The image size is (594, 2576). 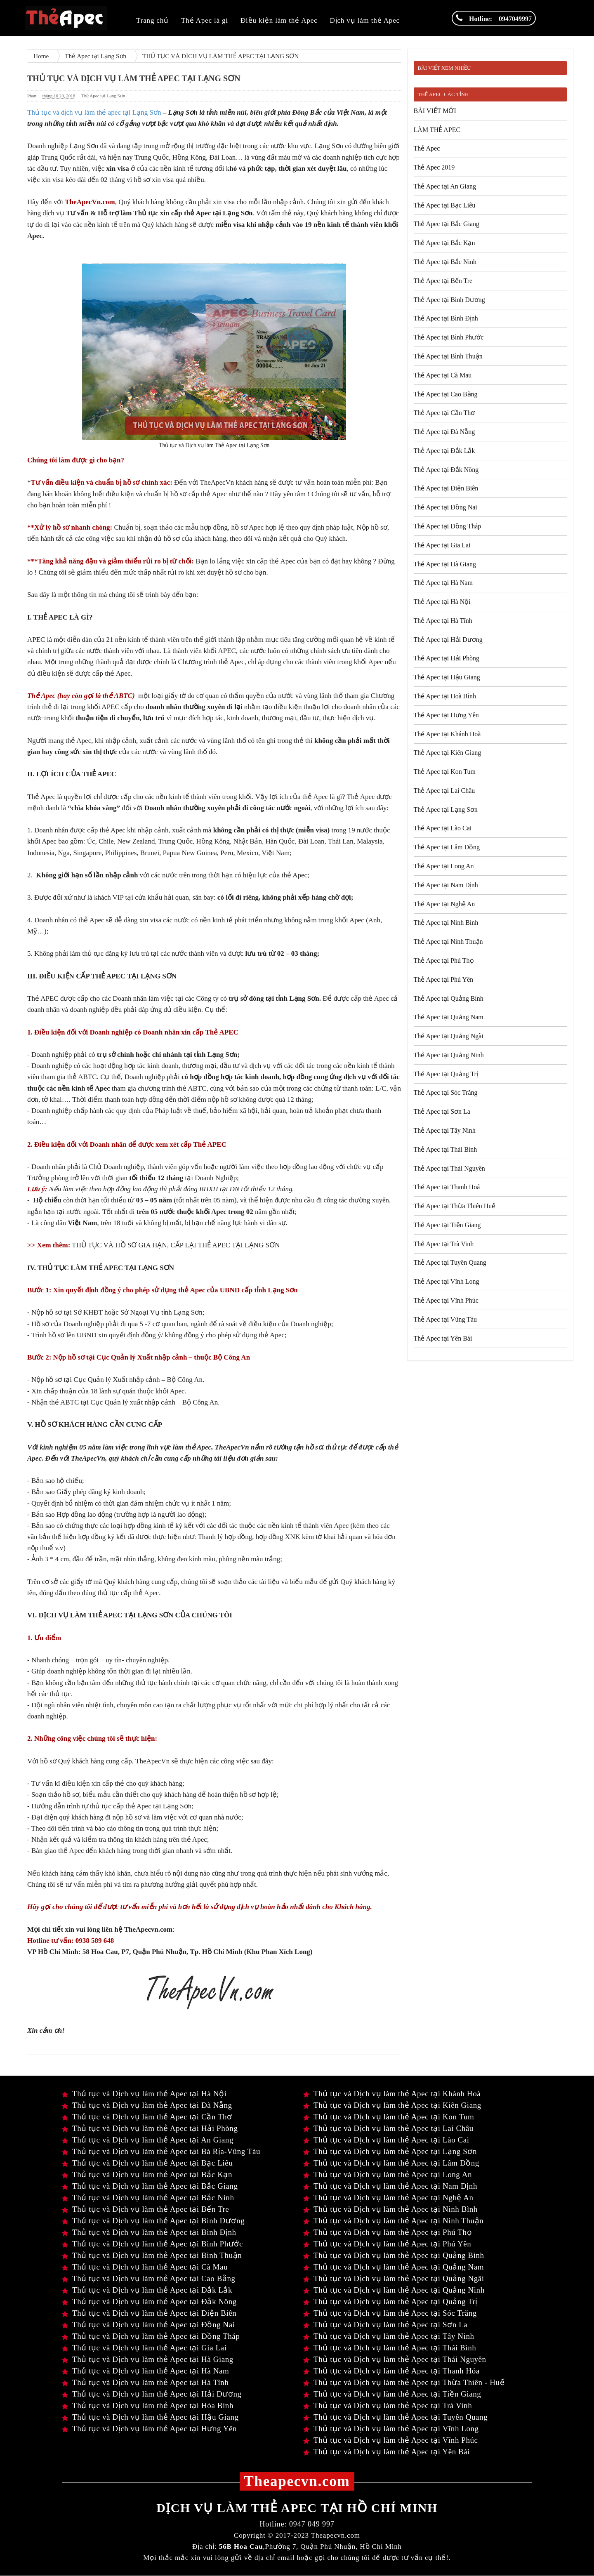 What do you see at coordinates (151, 2336) in the screenshot?
I see `Thủ tục và Dịch vụ làm thẻ Apec tại Đồng Tháp` at bounding box center [151, 2336].